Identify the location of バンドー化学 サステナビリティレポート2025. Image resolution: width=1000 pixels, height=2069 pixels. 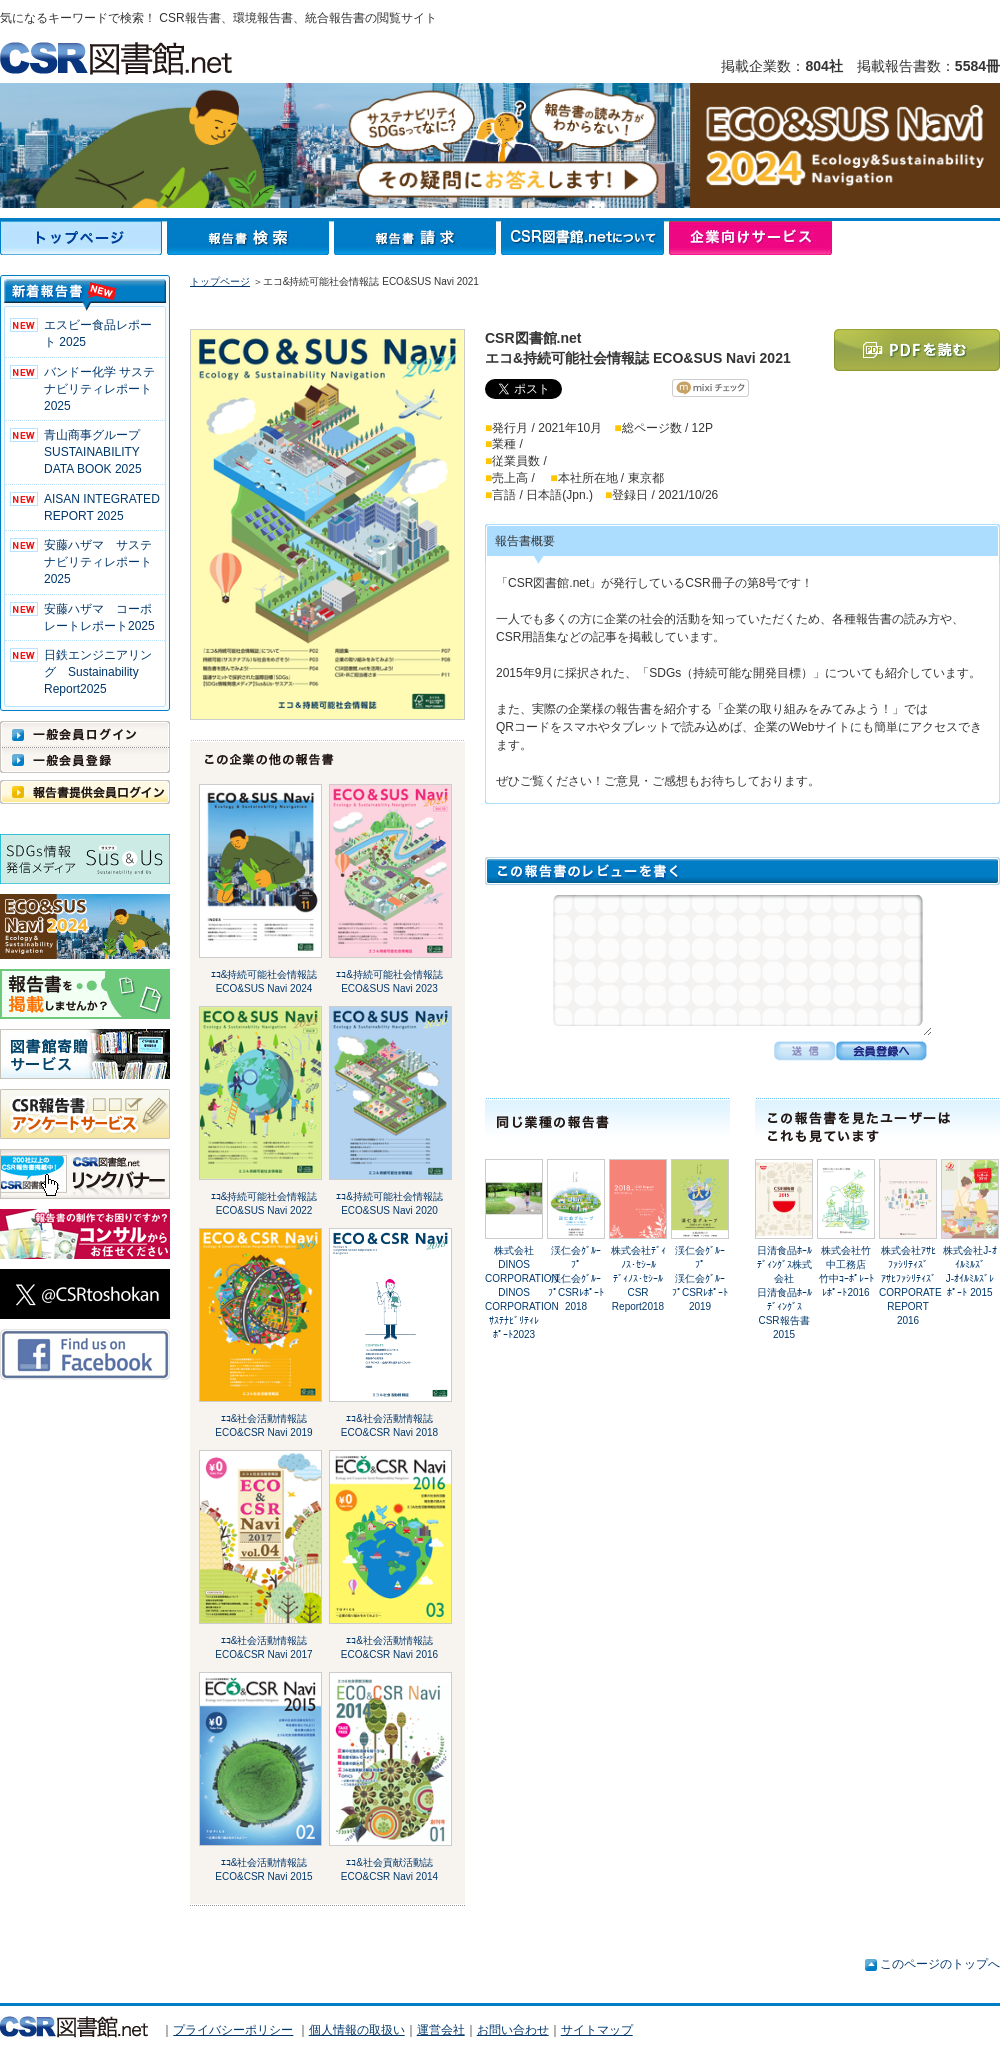
(99, 389).